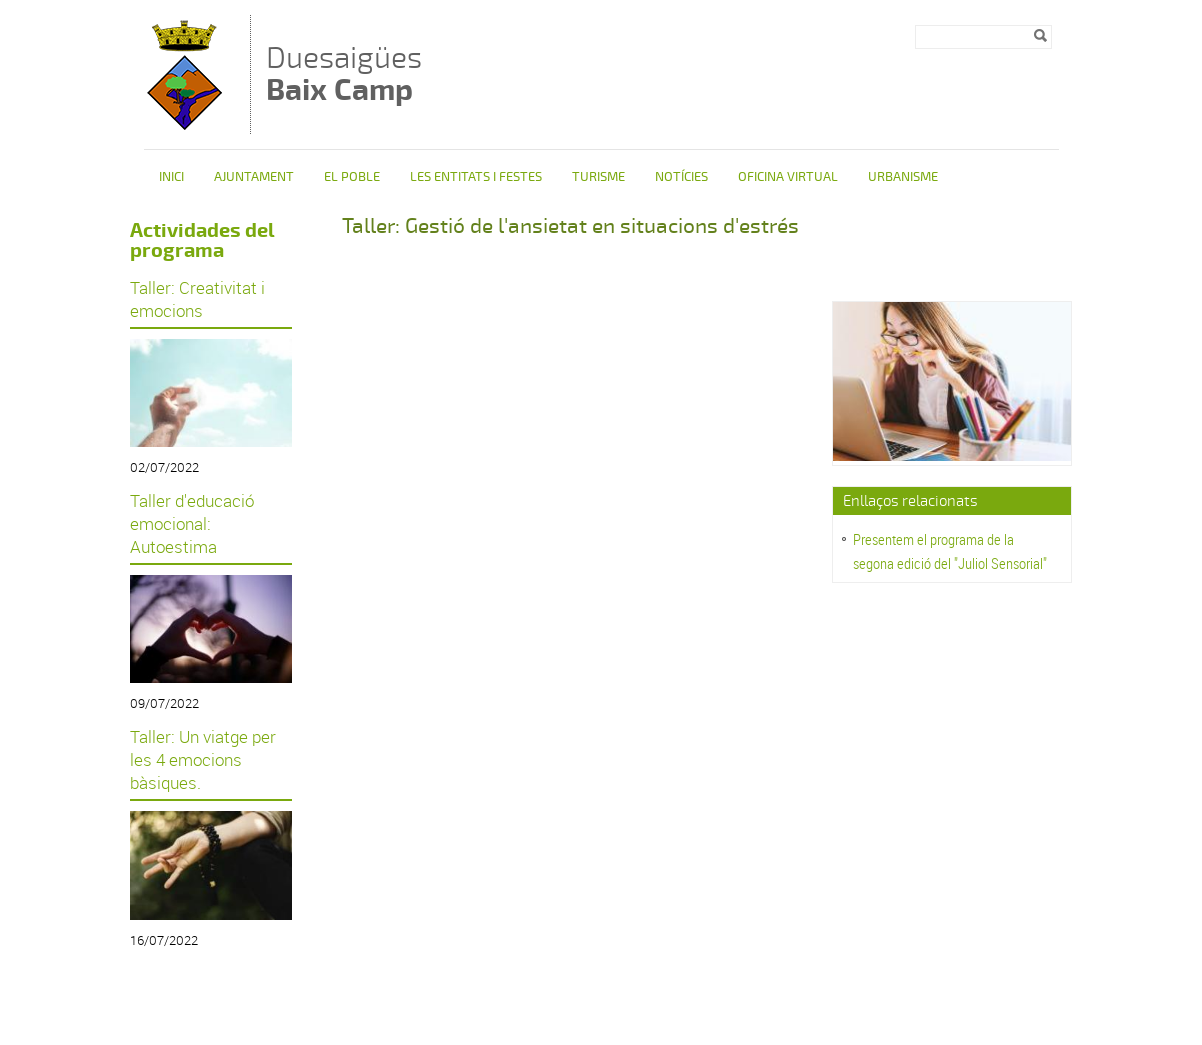 This screenshot has width=1202, height=1045. I want to click on Duesaigües, so click(344, 73).